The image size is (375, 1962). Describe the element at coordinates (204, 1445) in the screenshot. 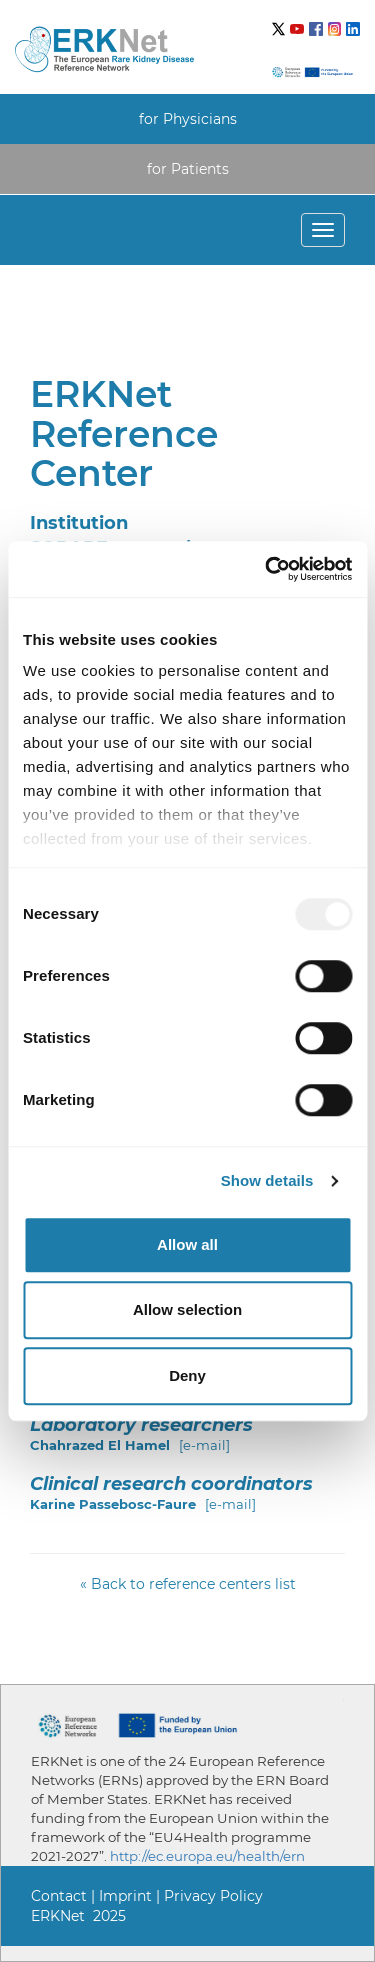

I see `[e-mail]` at that location.